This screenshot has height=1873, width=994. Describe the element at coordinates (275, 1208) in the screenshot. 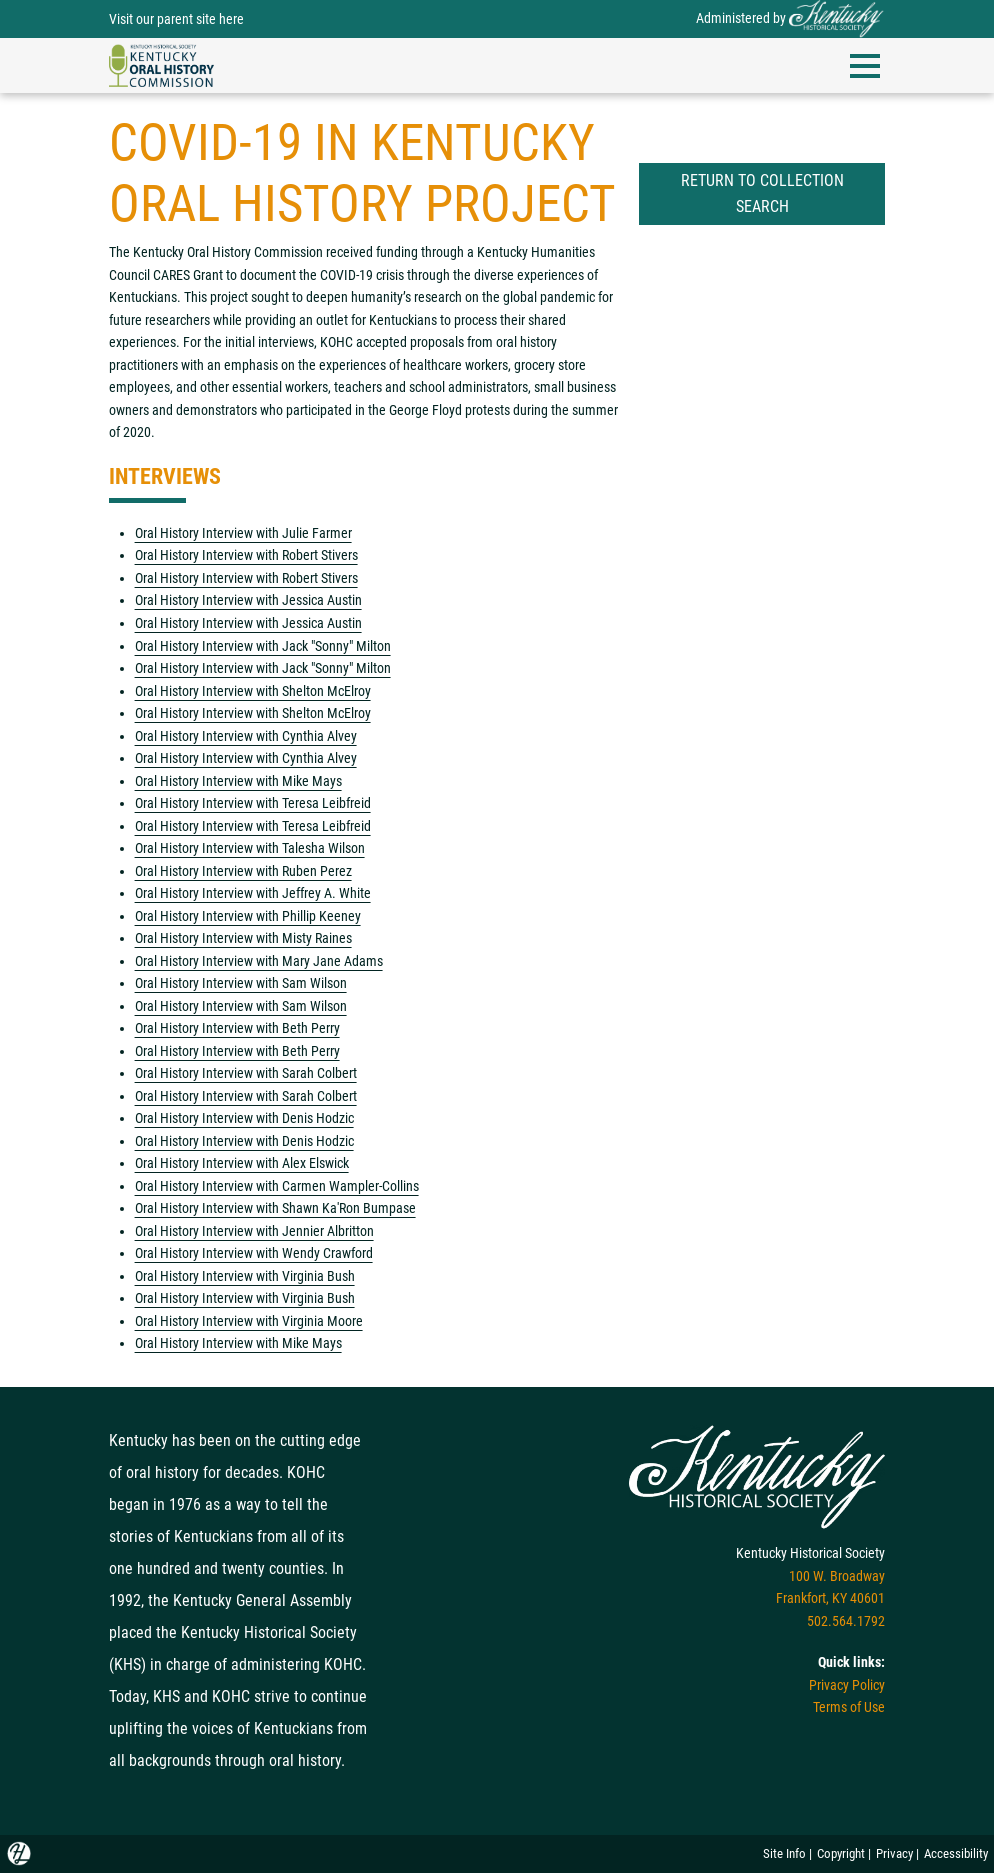

I see `Oral History Interview with Shawn Ka'Ron Bumpase` at that location.